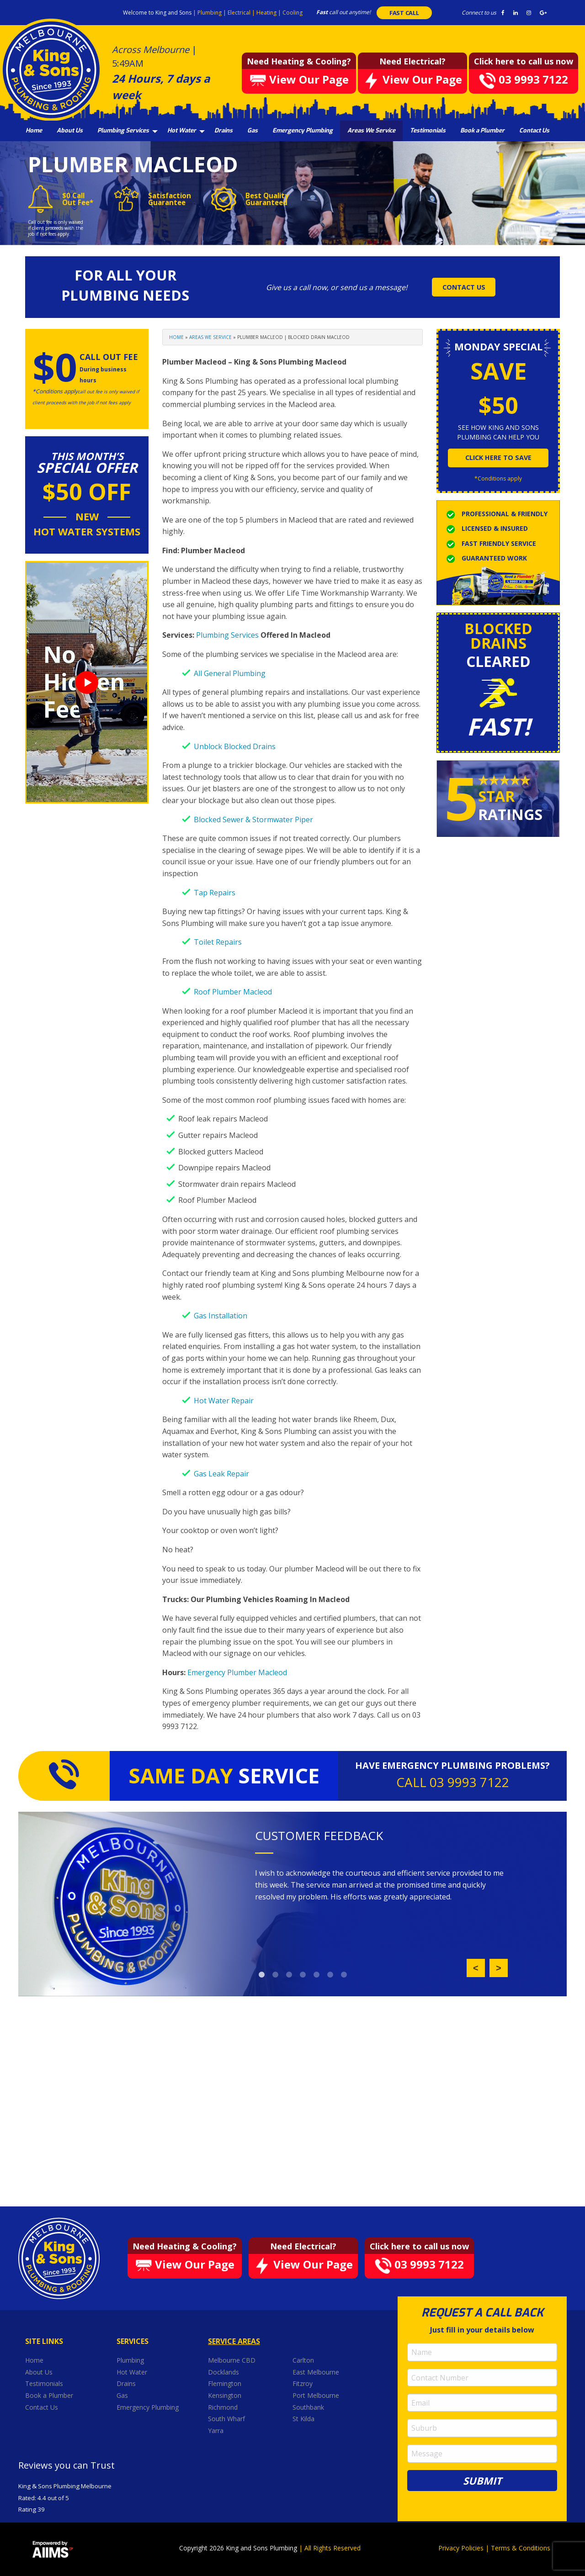 The width and height of the screenshot is (585, 2576). I want to click on 3 [button], so click(289, 1974).